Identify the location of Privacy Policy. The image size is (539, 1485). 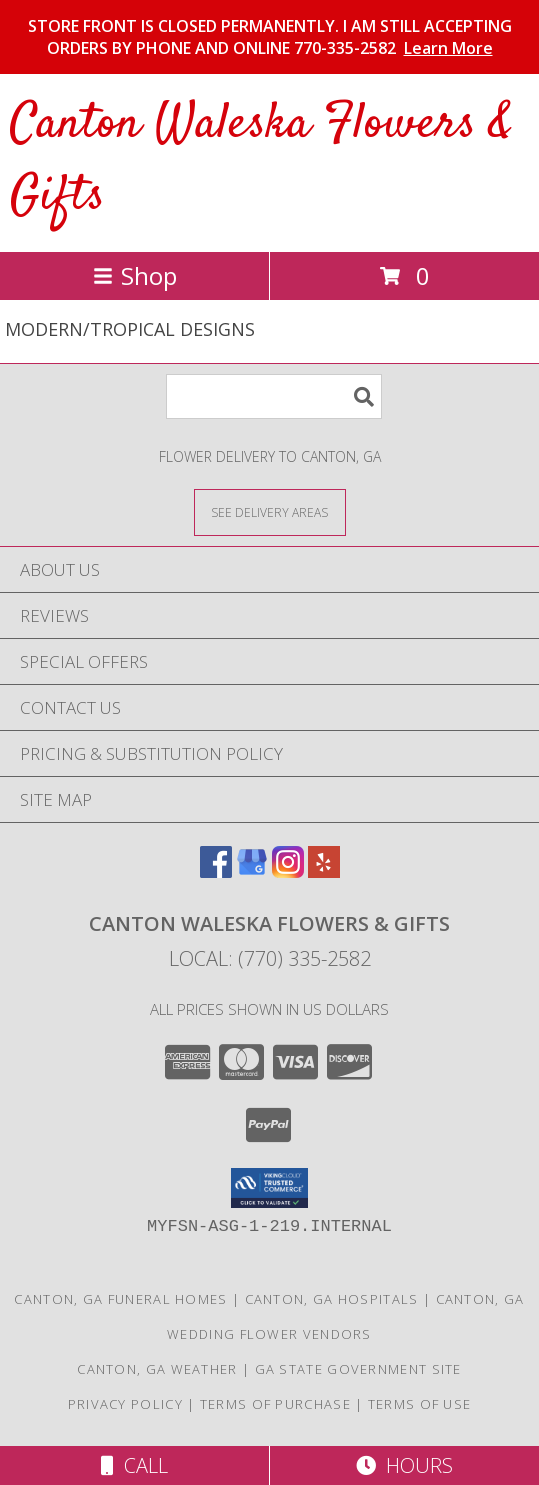
(125, 1404).